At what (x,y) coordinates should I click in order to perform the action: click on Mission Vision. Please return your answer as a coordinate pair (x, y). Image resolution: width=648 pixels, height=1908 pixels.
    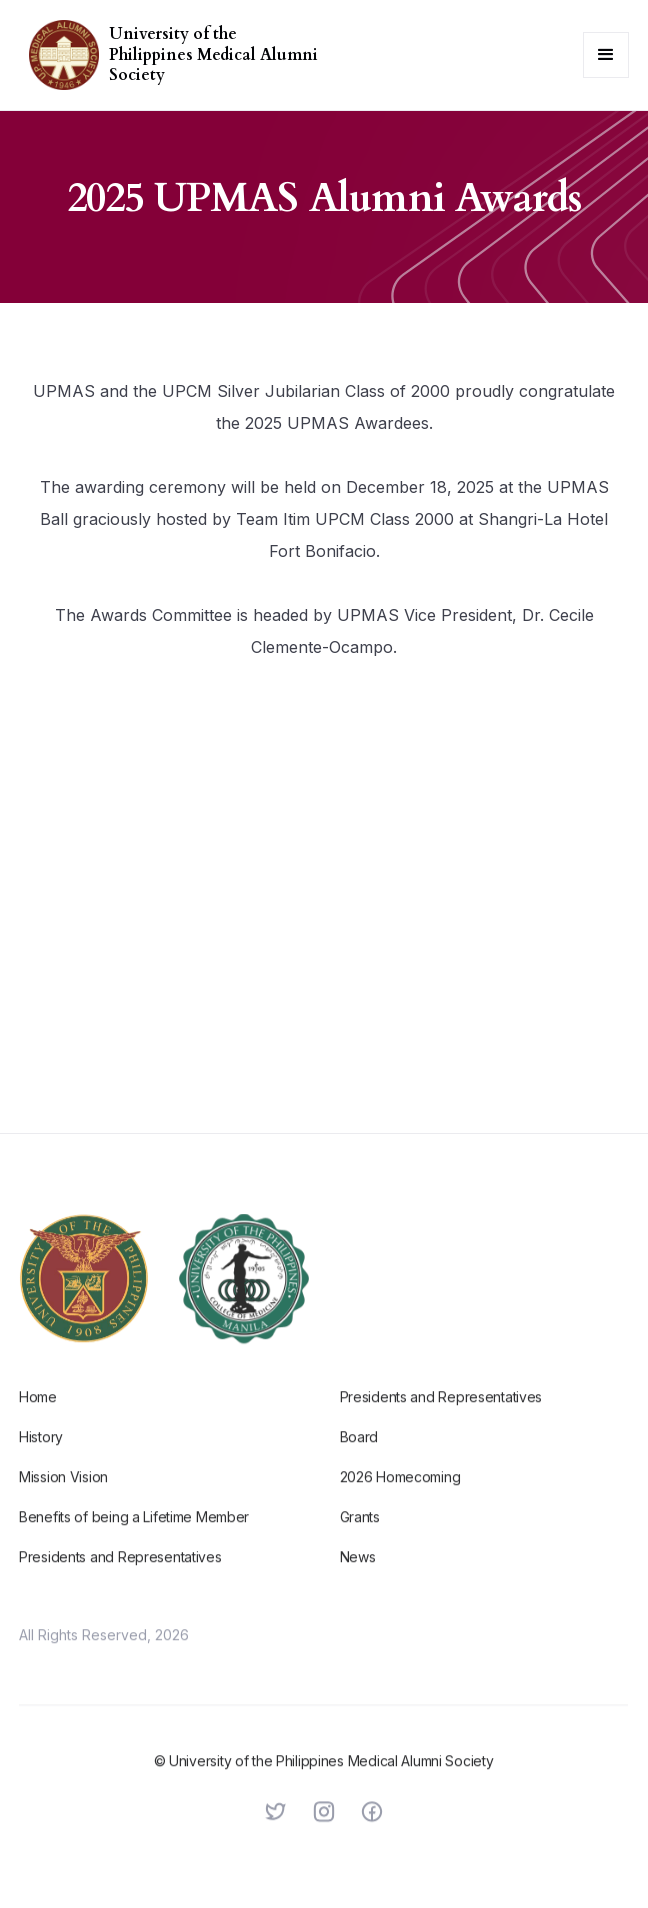
    Looking at the image, I should click on (63, 1495).